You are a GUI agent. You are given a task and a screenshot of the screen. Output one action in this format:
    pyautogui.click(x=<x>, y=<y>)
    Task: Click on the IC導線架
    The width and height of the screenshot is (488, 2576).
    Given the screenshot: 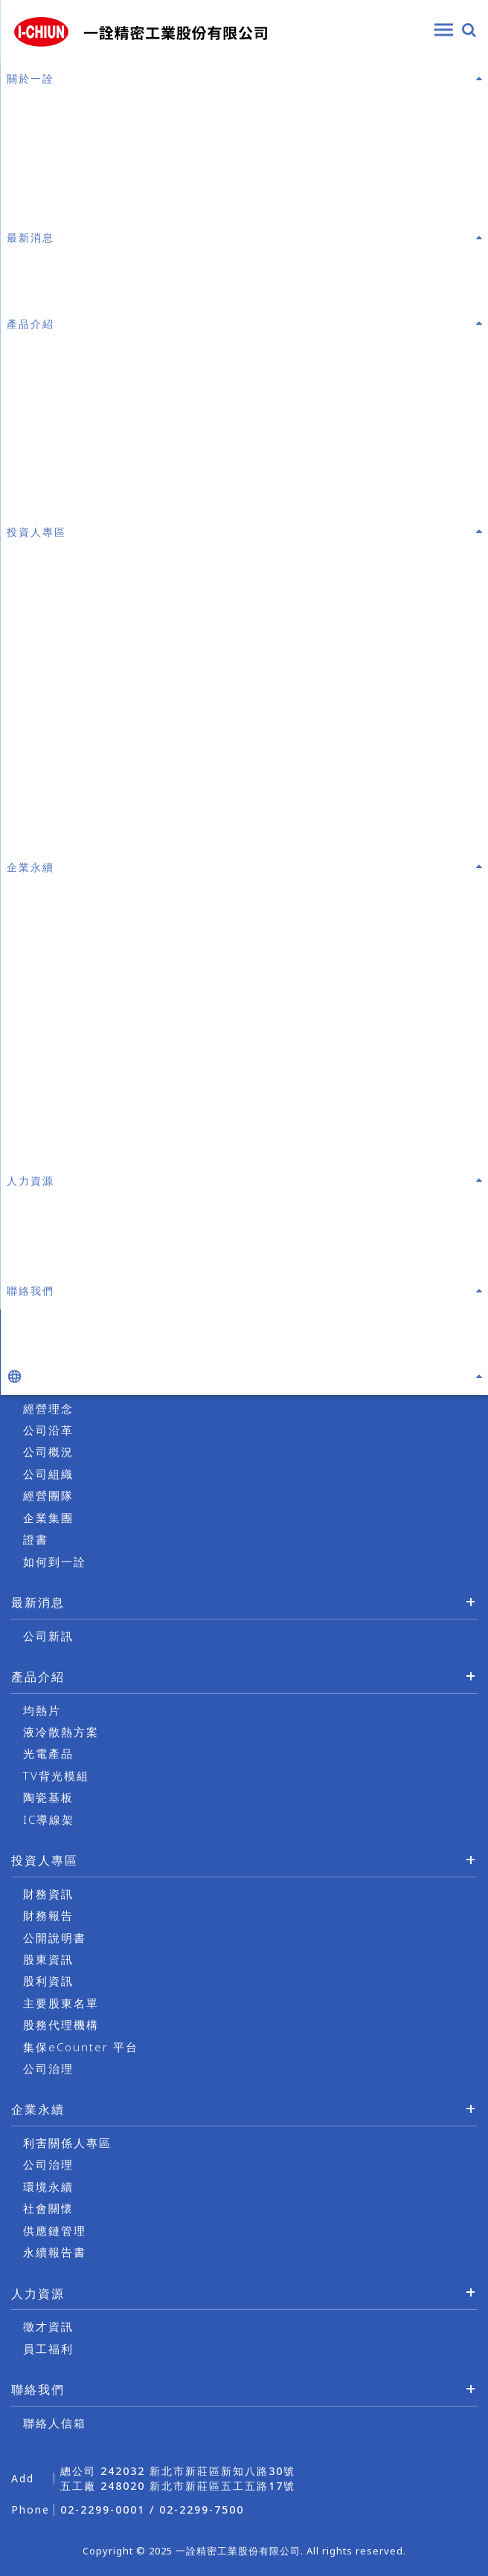 What is the action you would take?
    pyautogui.click(x=48, y=1819)
    